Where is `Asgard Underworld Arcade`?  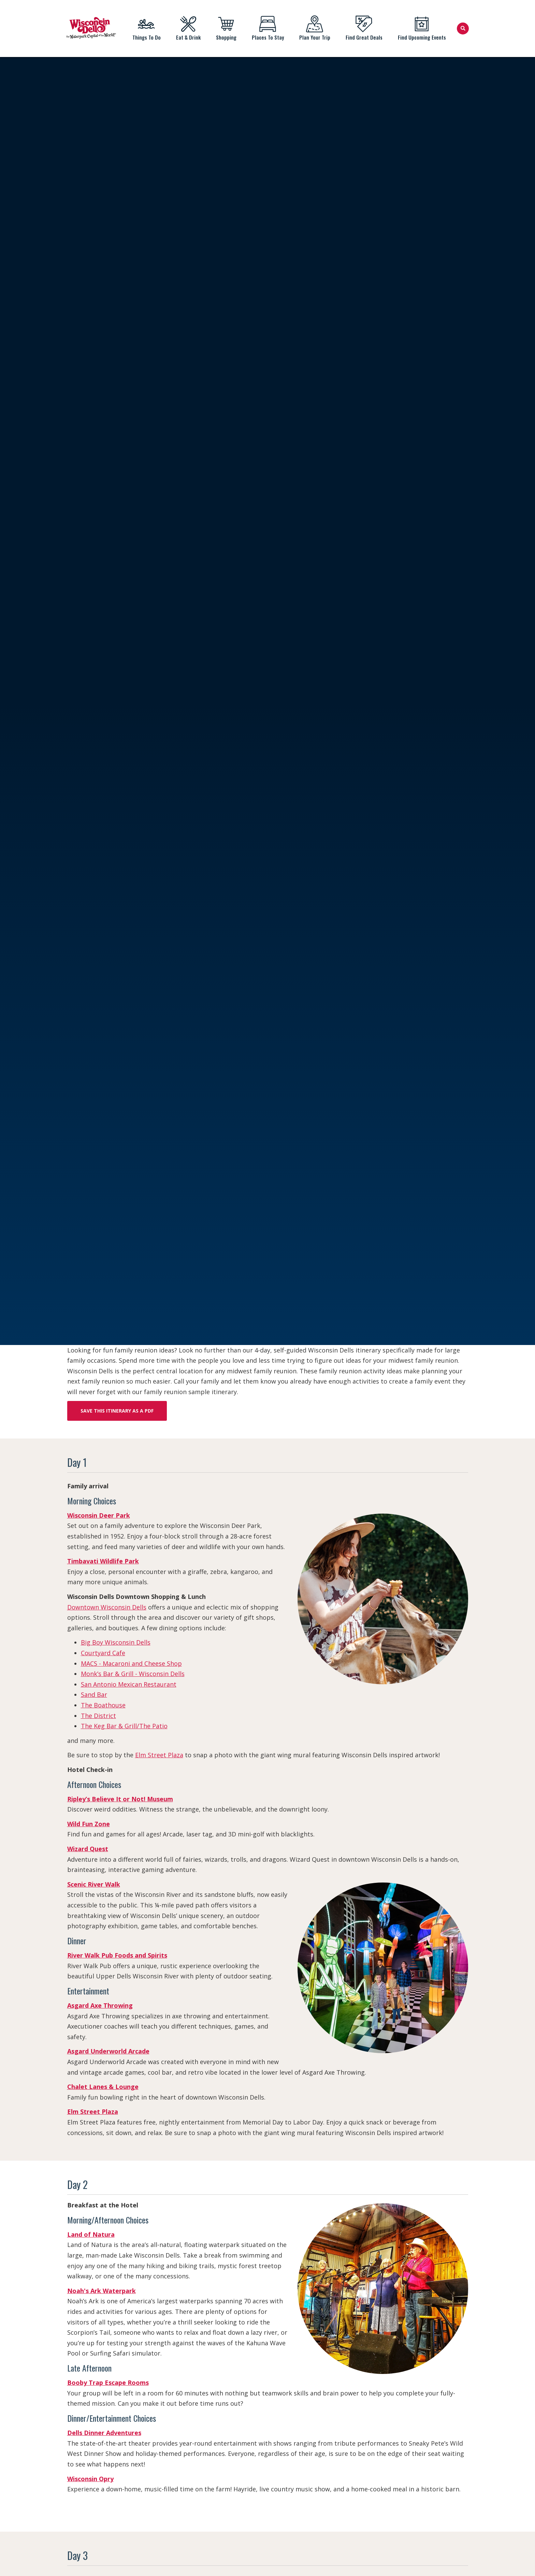 Asgard Underworld Arcade is located at coordinates (108, 2051).